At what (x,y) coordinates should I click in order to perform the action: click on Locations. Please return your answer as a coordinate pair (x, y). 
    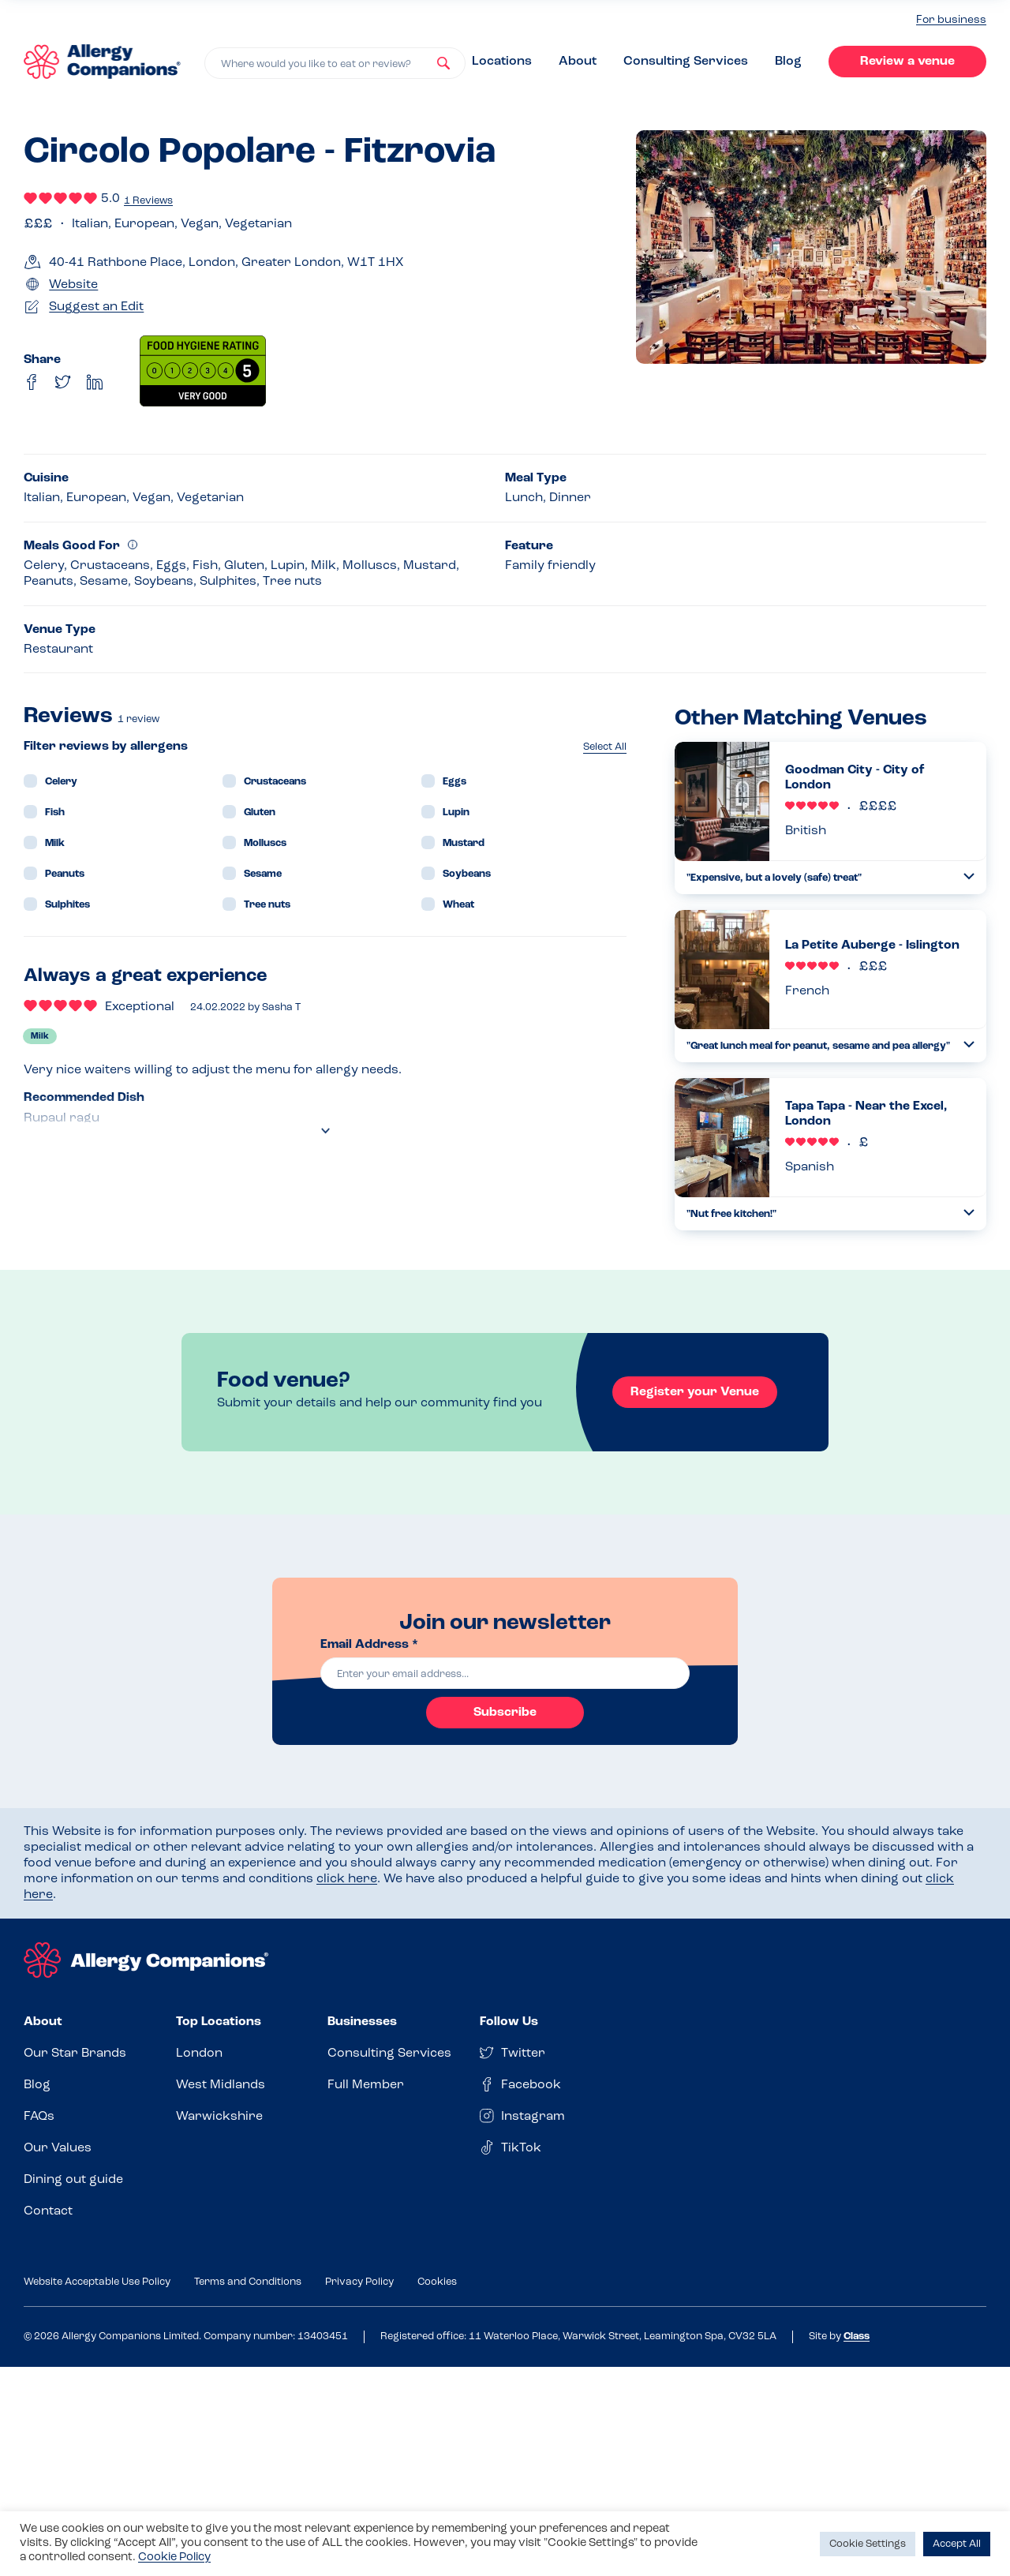
    Looking at the image, I should click on (502, 61).